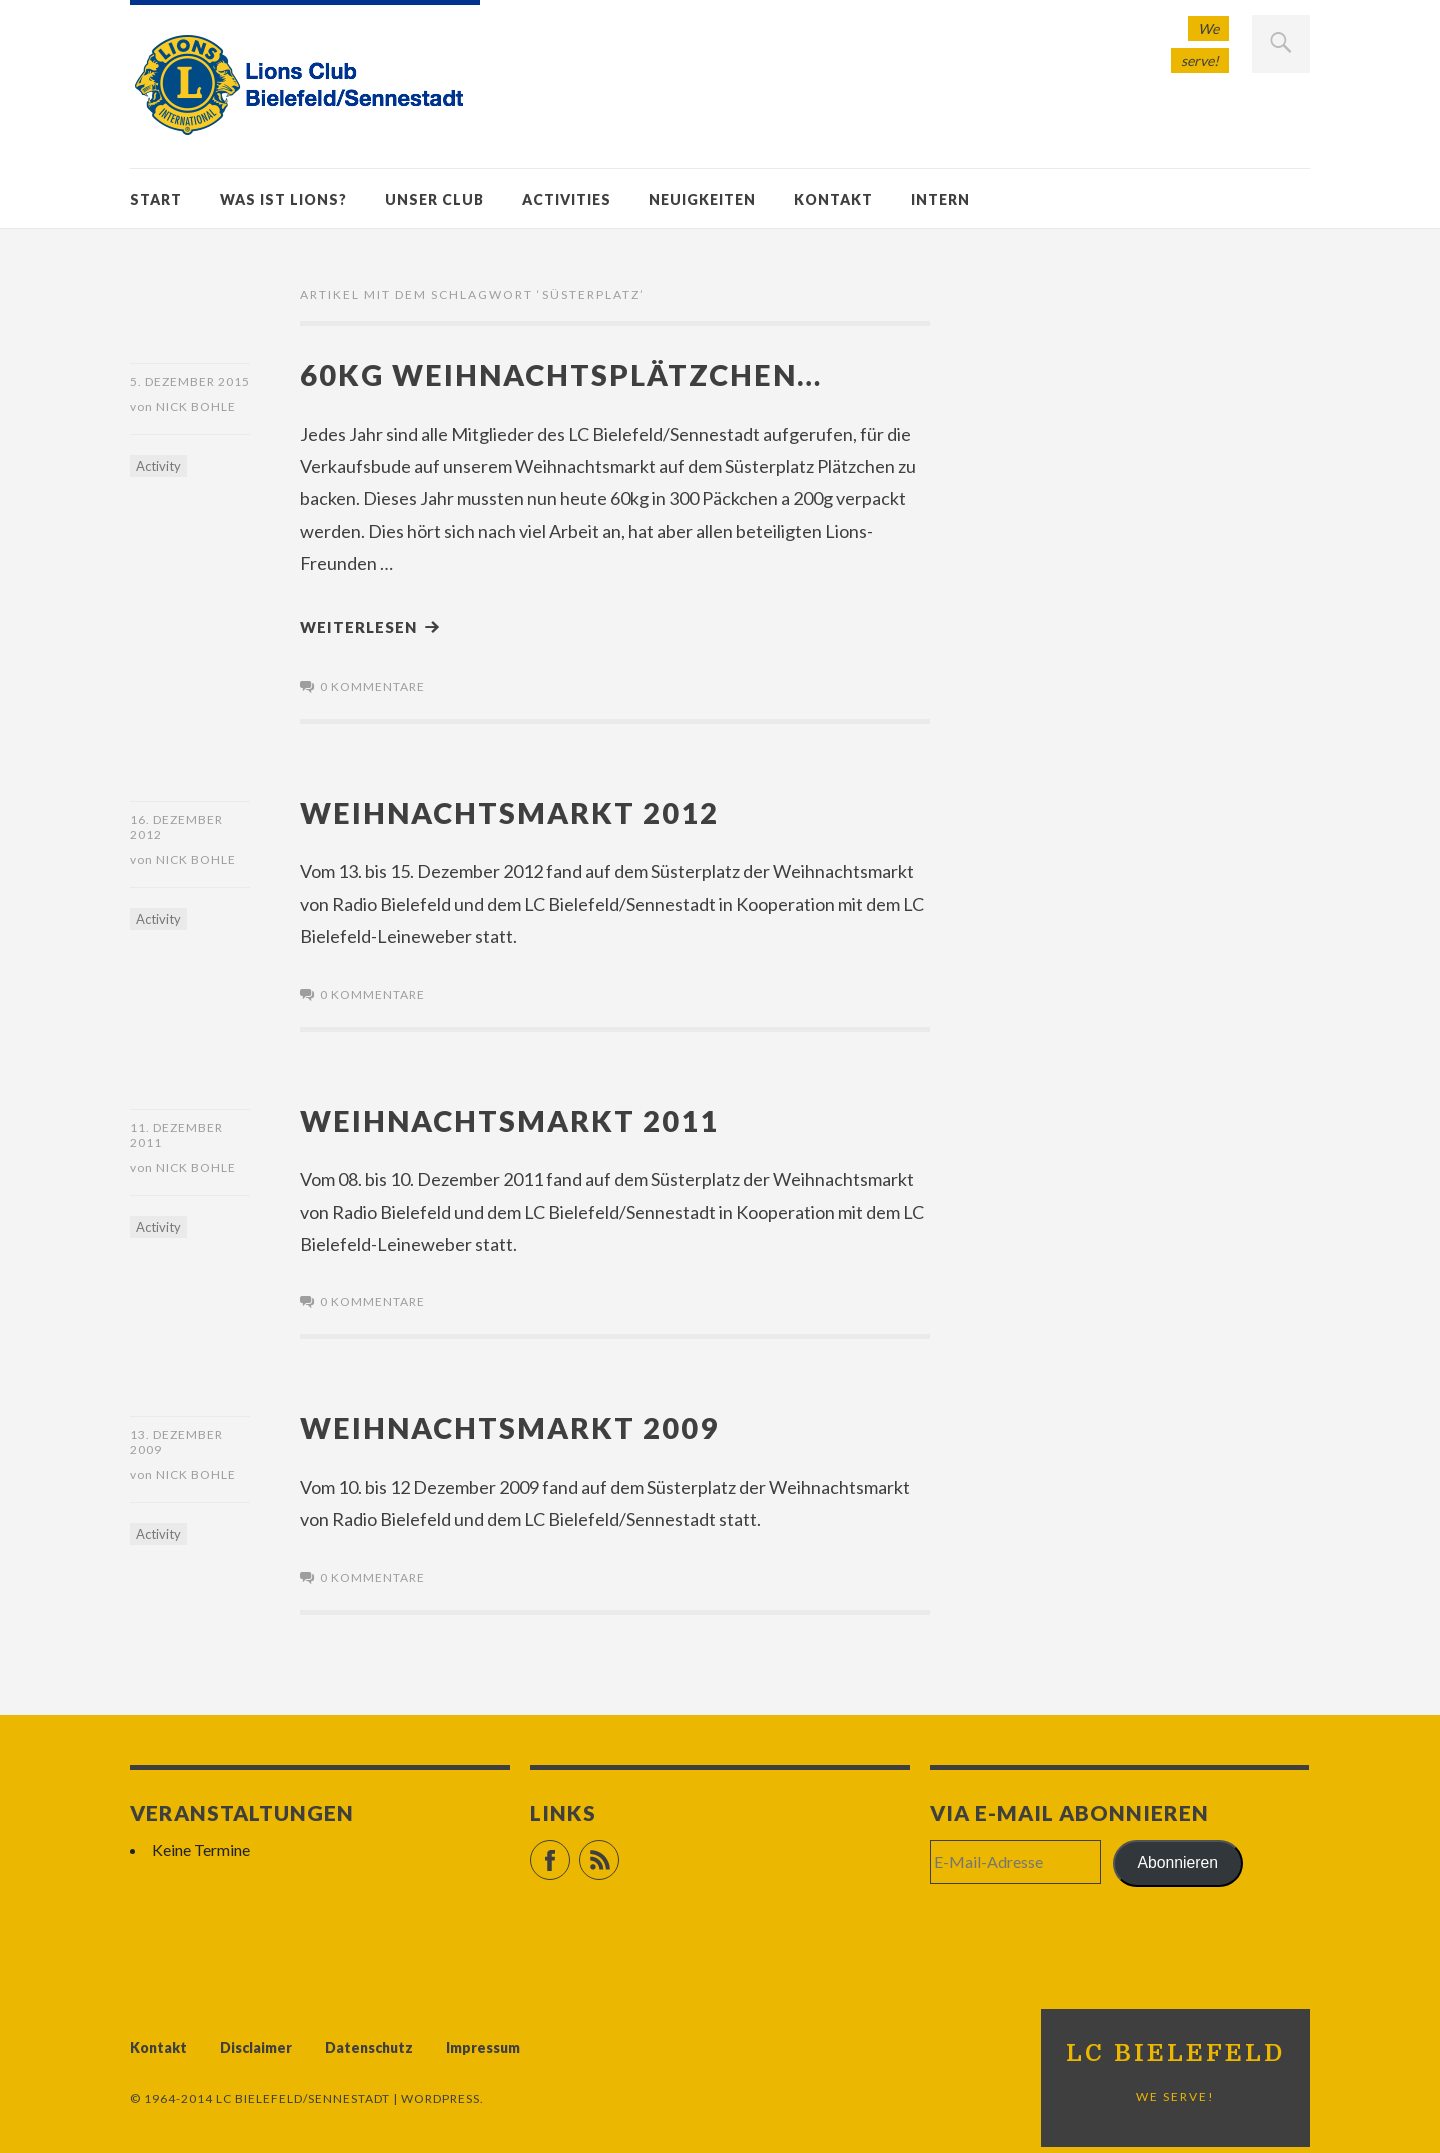  I want to click on Start, so click(156, 199).